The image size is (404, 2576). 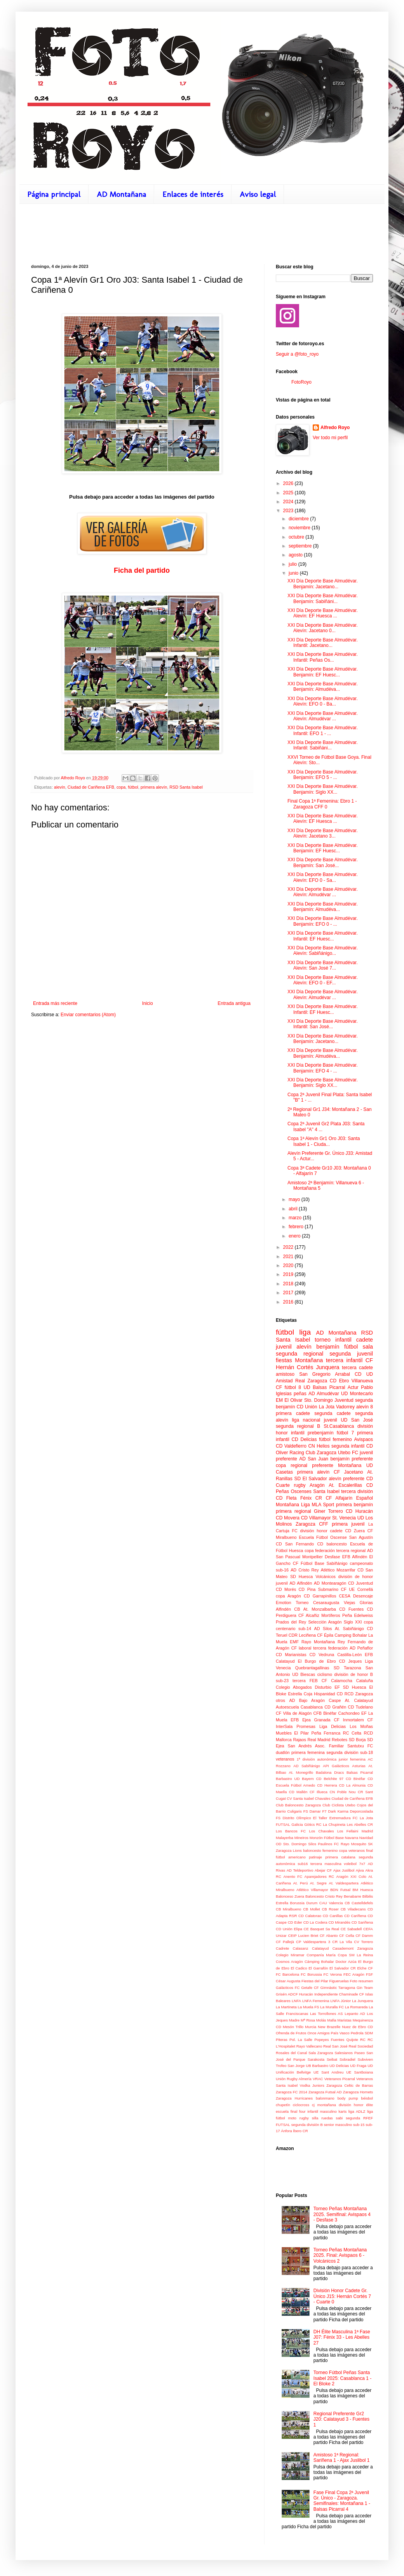 What do you see at coordinates (348, 1524) in the screenshot?
I see `primera juvenil` at bounding box center [348, 1524].